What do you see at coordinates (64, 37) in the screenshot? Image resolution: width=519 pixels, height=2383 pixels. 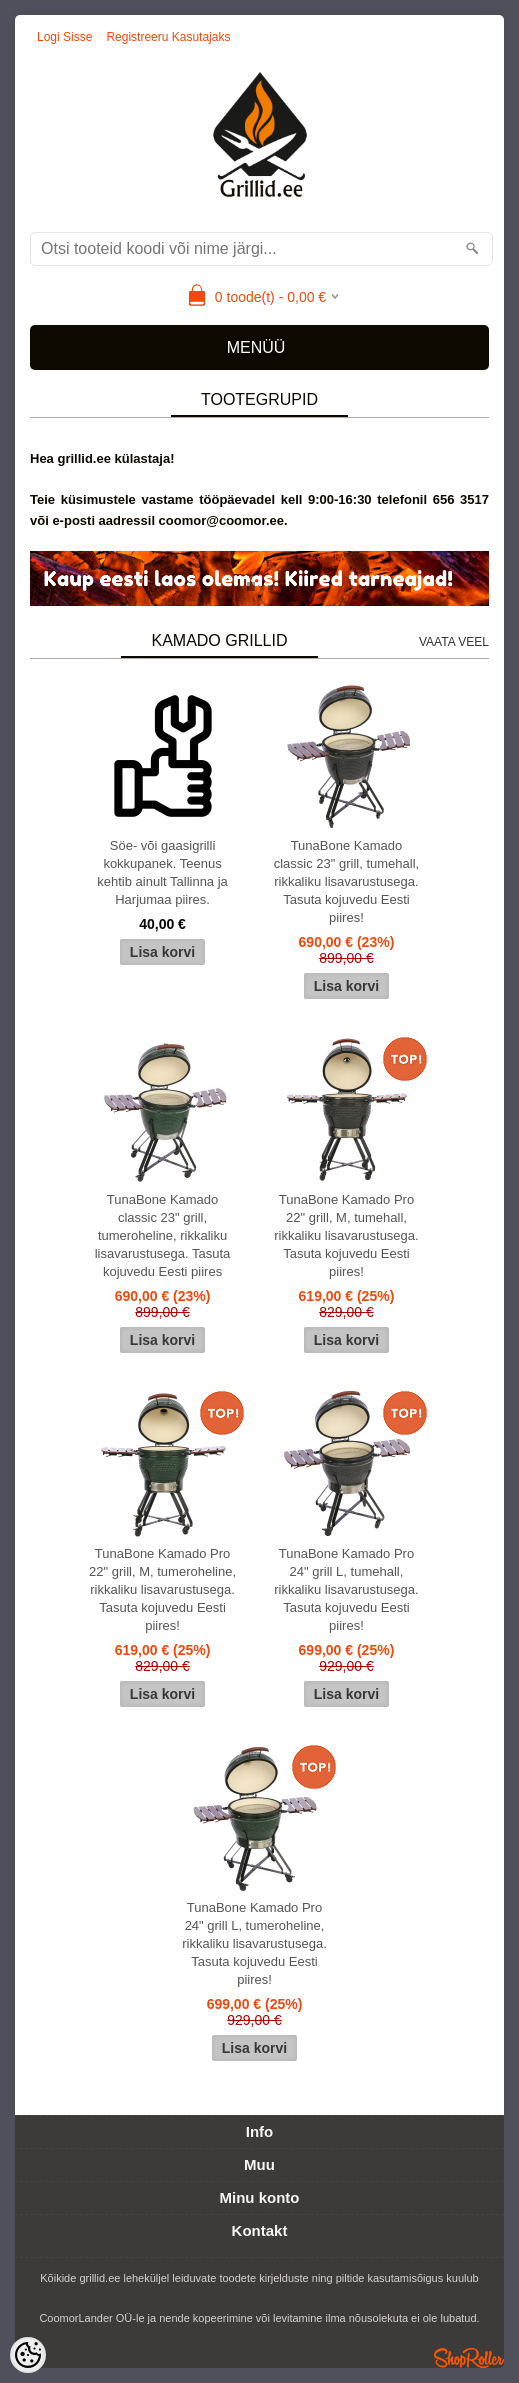 I see `Logi sisse` at bounding box center [64, 37].